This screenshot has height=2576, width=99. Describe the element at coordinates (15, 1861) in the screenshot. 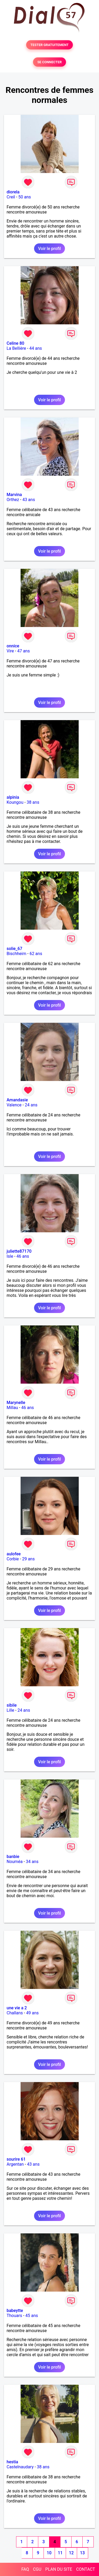

I see `Nouméa` at that location.